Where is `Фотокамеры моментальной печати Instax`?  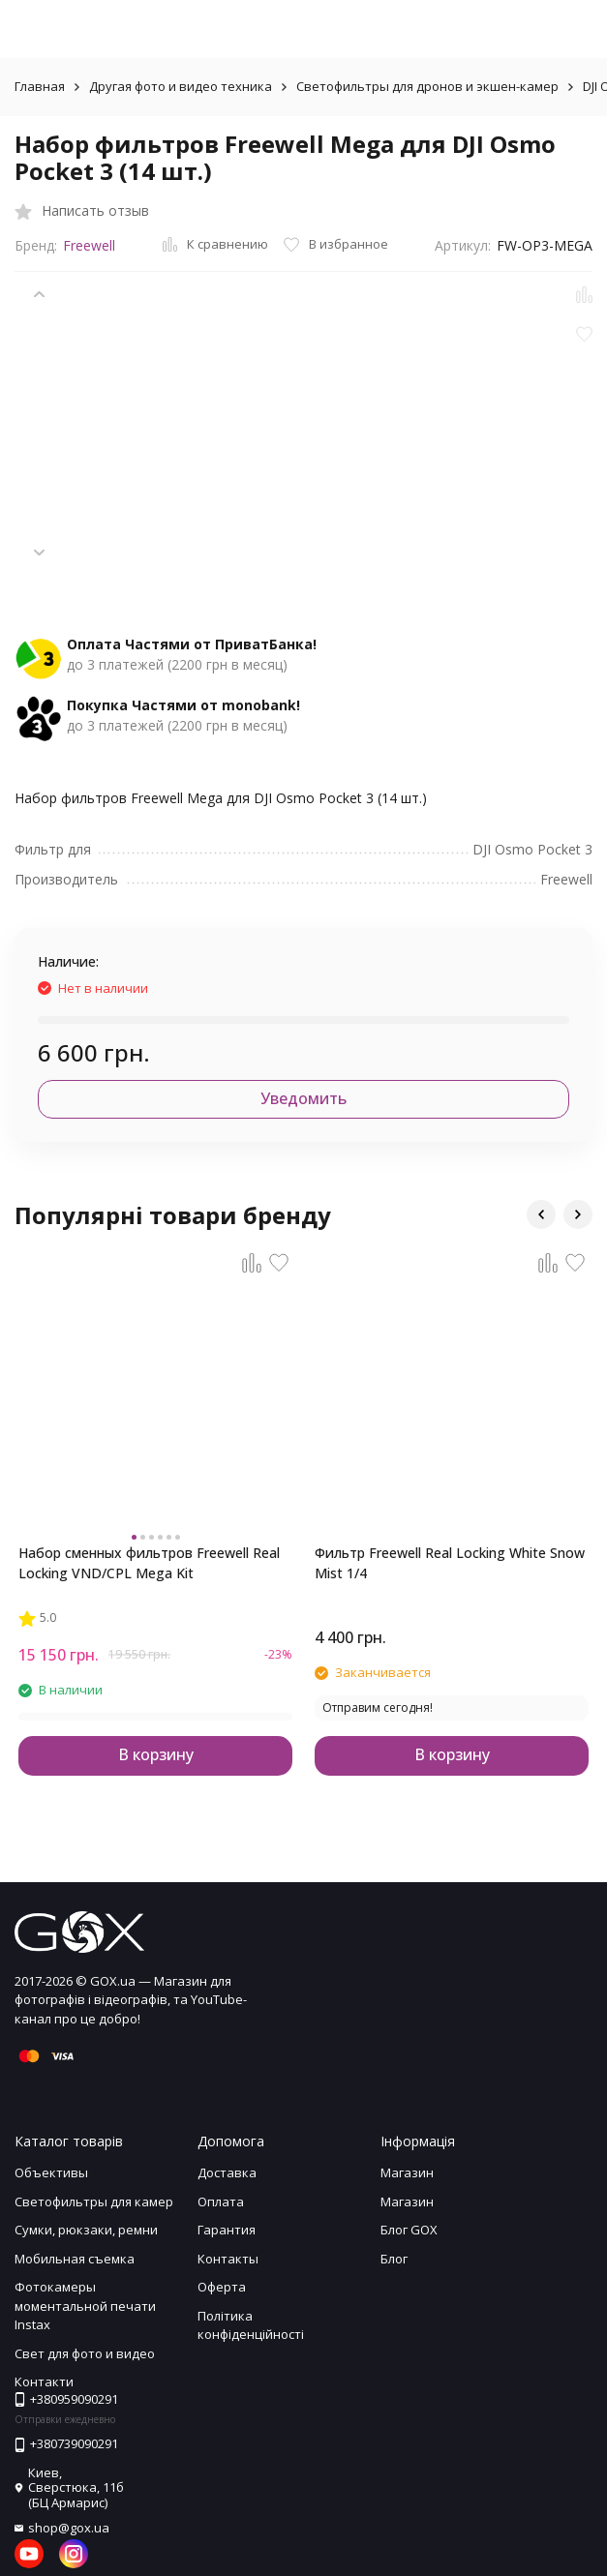 Фотокамеры моментальной печати Instax is located at coordinates (85, 2305).